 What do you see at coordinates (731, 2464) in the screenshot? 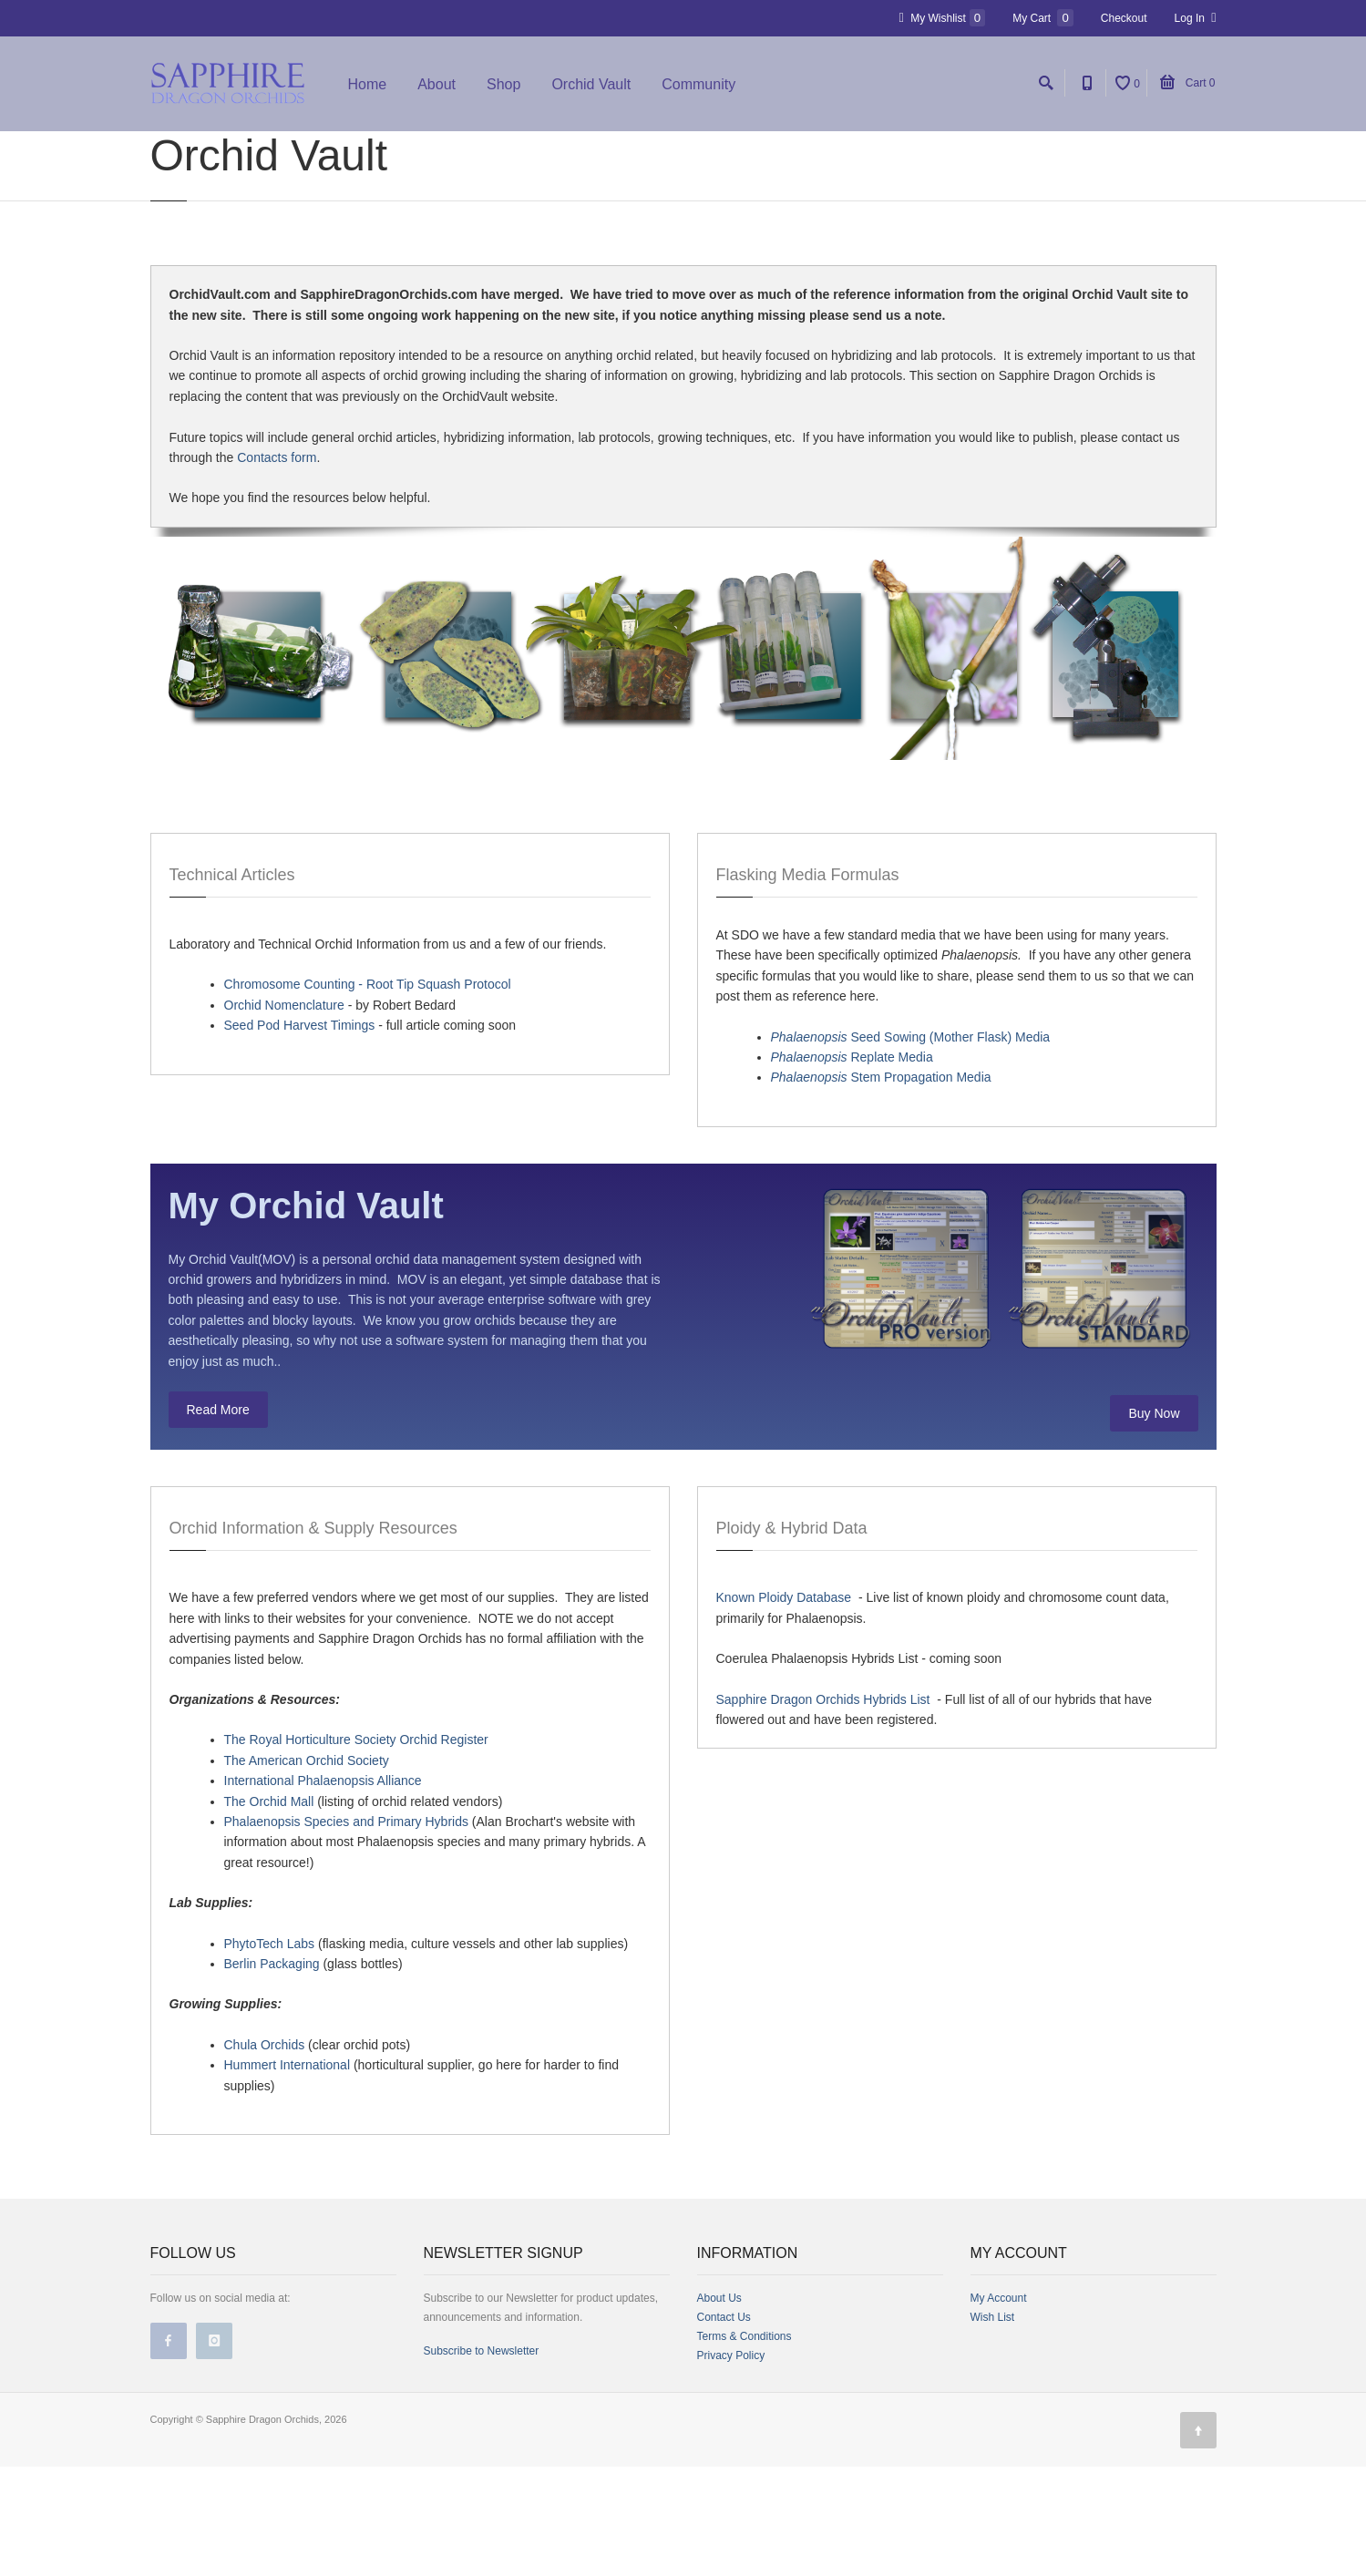
I see `Privacy Policy` at bounding box center [731, 2464].